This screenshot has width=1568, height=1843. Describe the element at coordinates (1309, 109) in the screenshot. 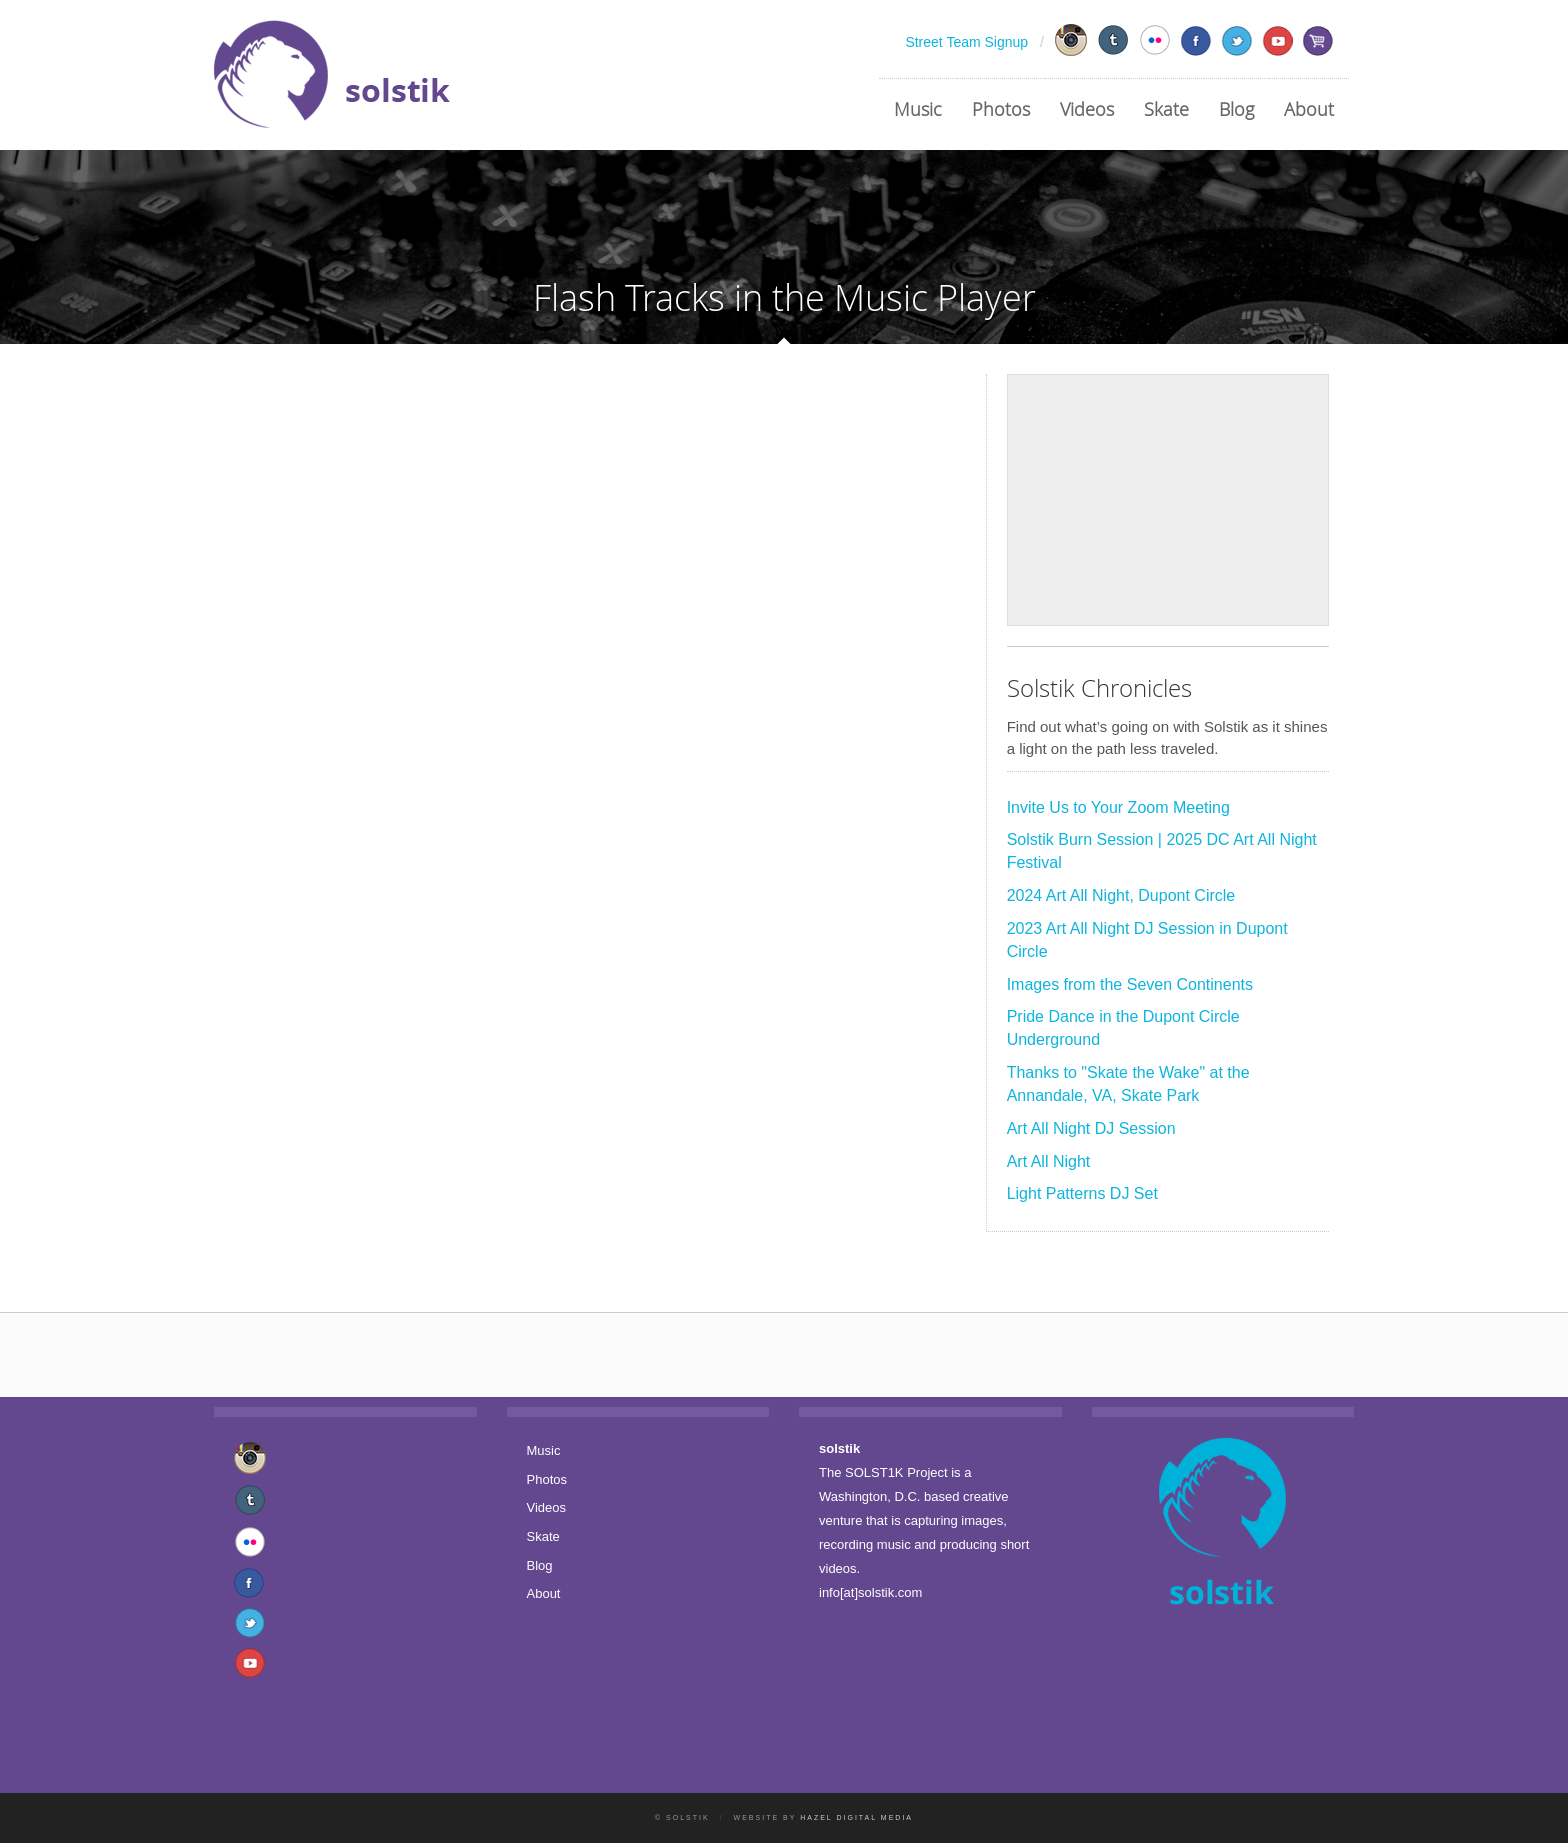

I see `About` at that location.